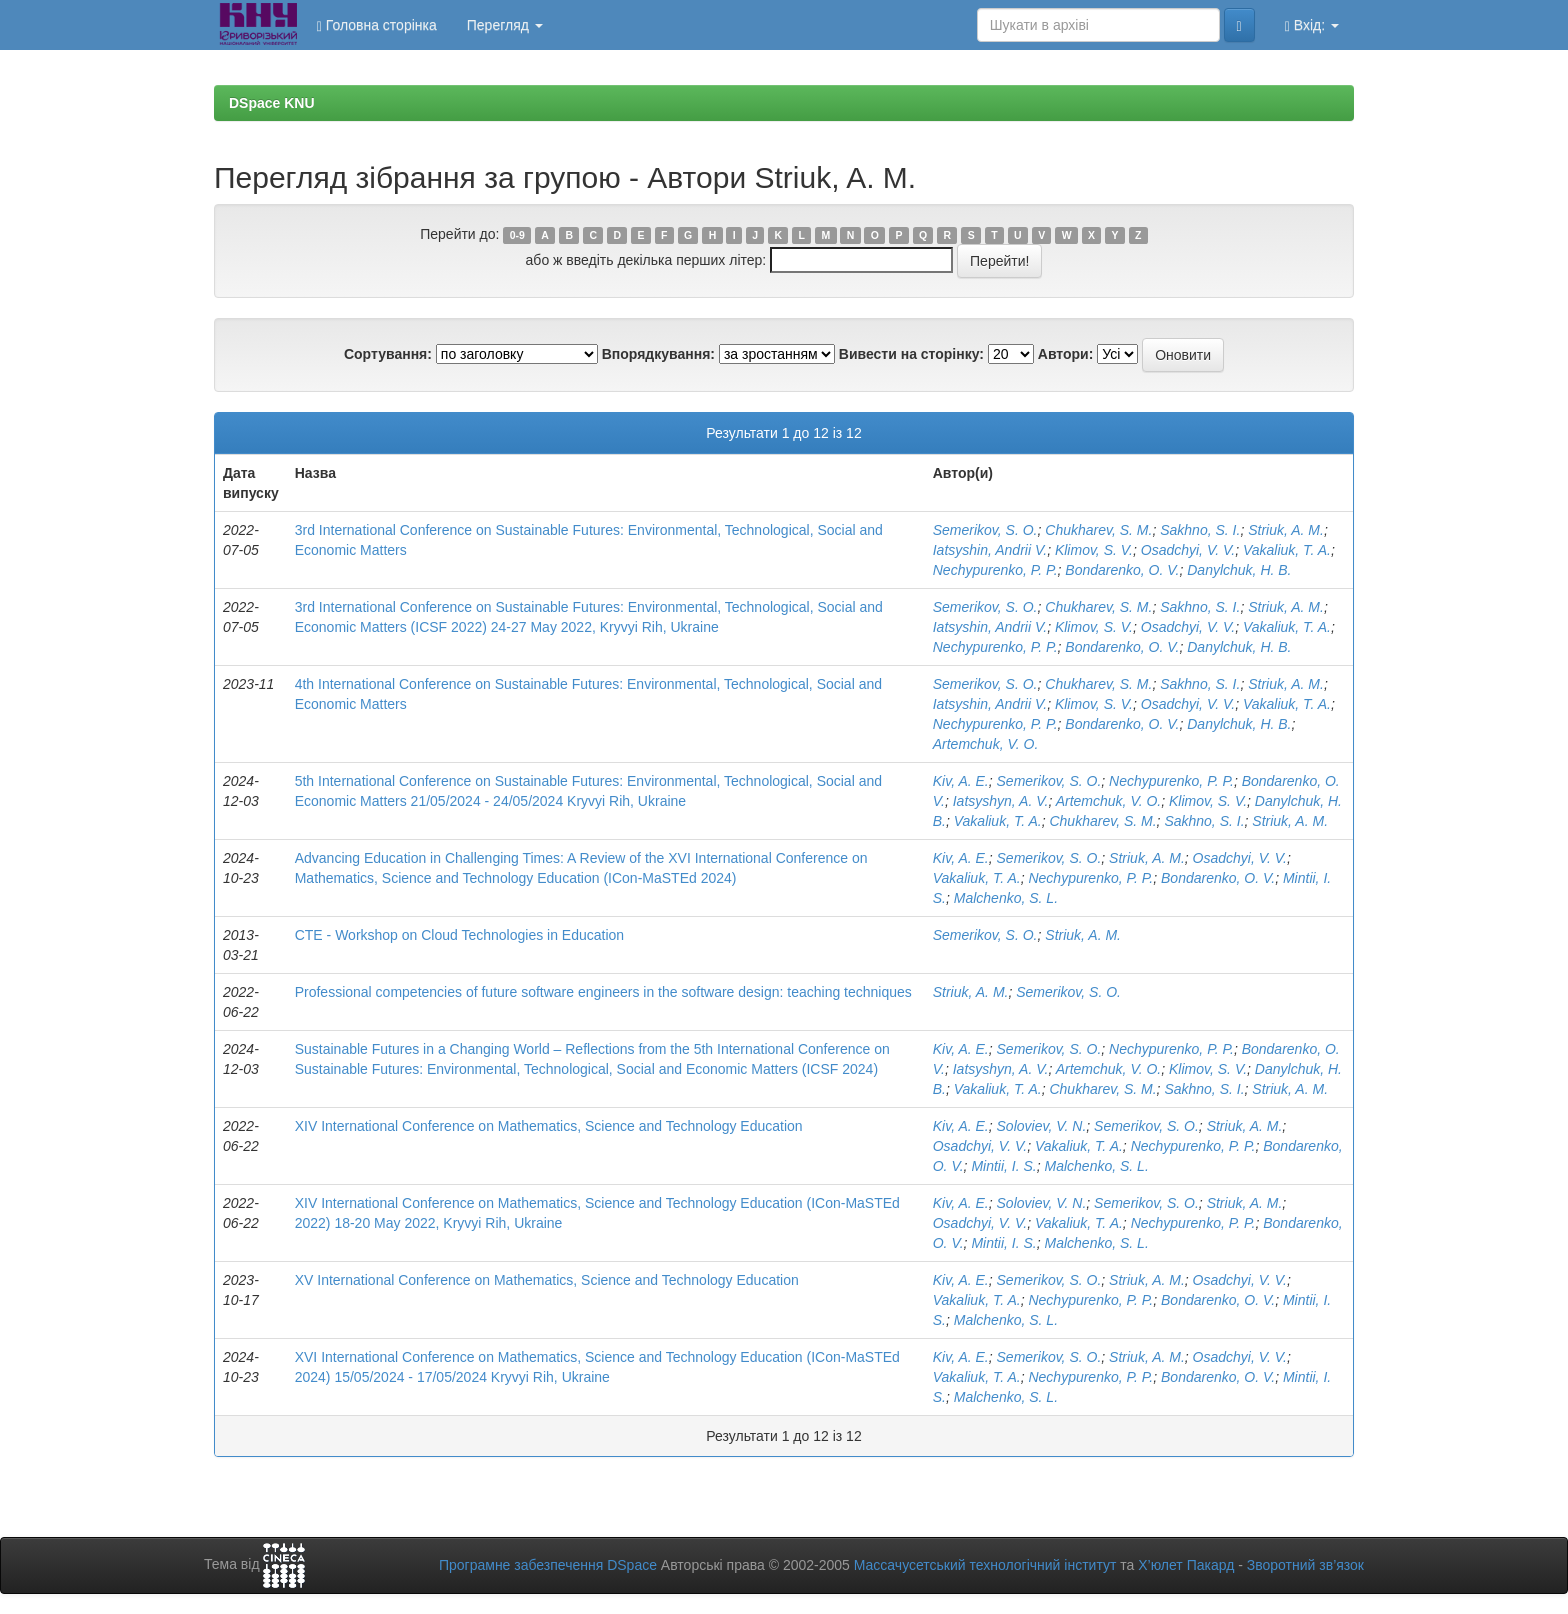 Image resolution: width=1568 pixels, height=1614 pixels. What do you see at coordinates (1188, 550) in the screenshot?
I see `Osadchyi, V. V.` at bounding box center [1188, 550].